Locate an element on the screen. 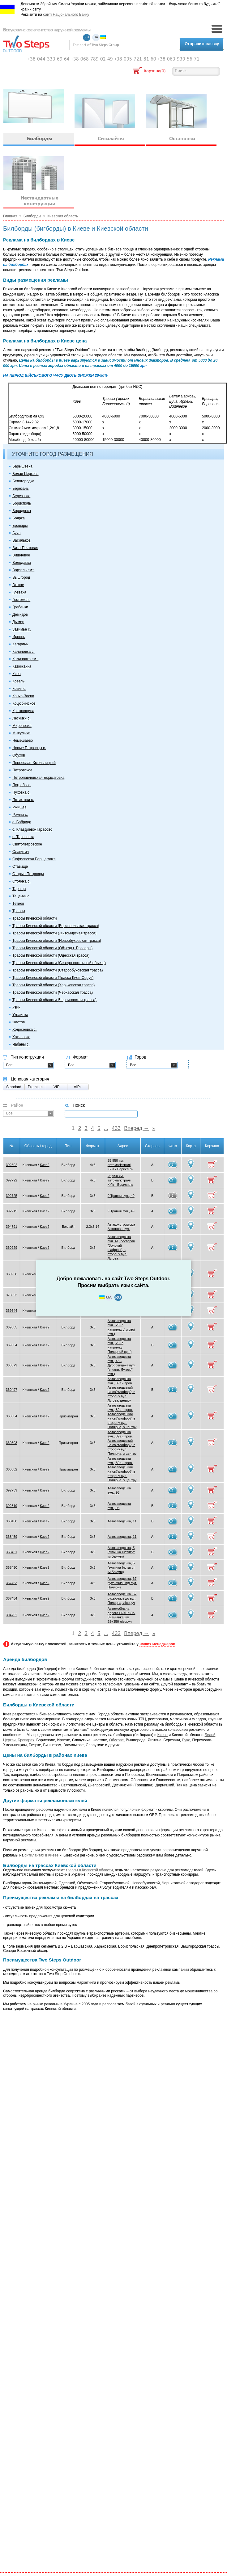  Киевская область is located at coordinates (62, 216).